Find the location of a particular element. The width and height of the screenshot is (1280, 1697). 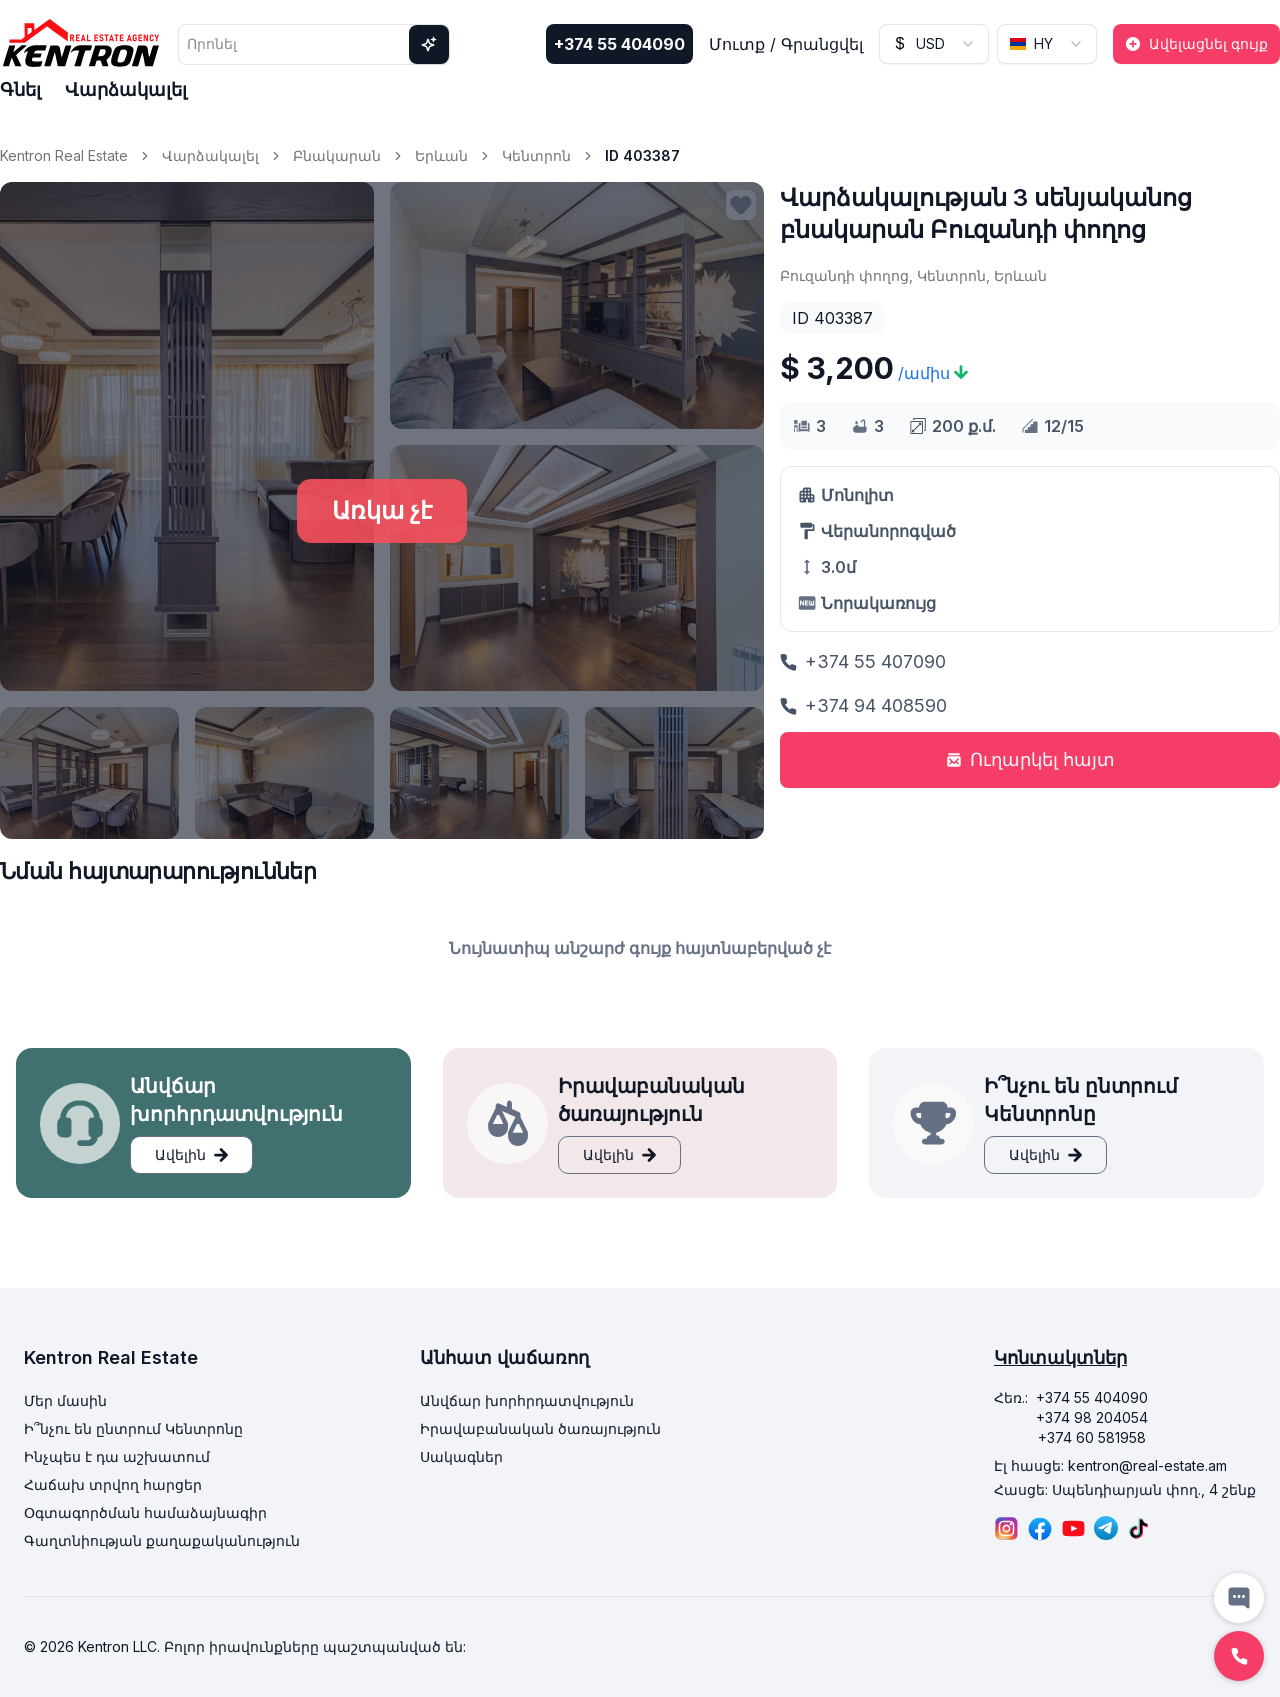

Օգտագործման համաձայնագիր is located at coordinates (145, 1512).